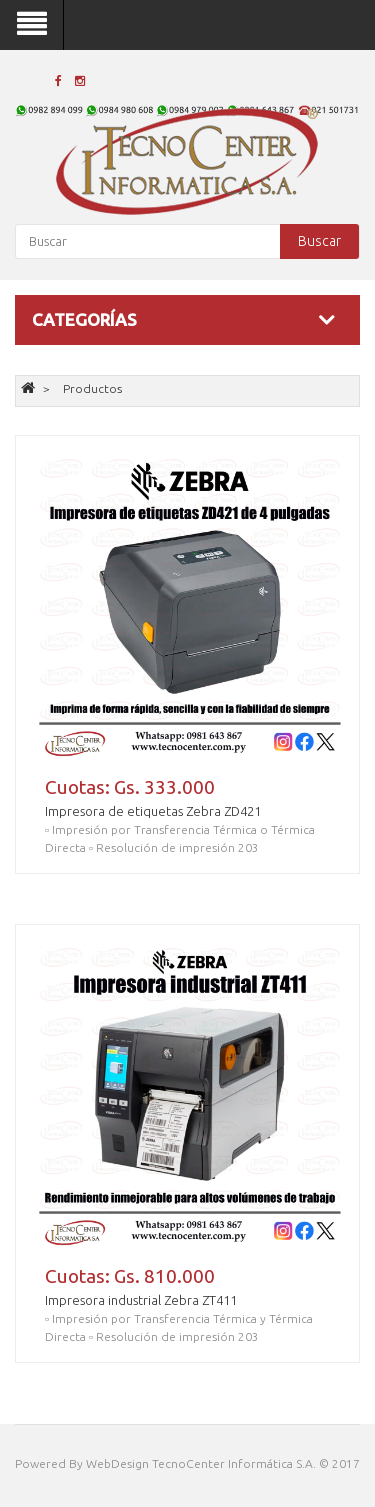  I want to click on Buscar, so click(319, 241).